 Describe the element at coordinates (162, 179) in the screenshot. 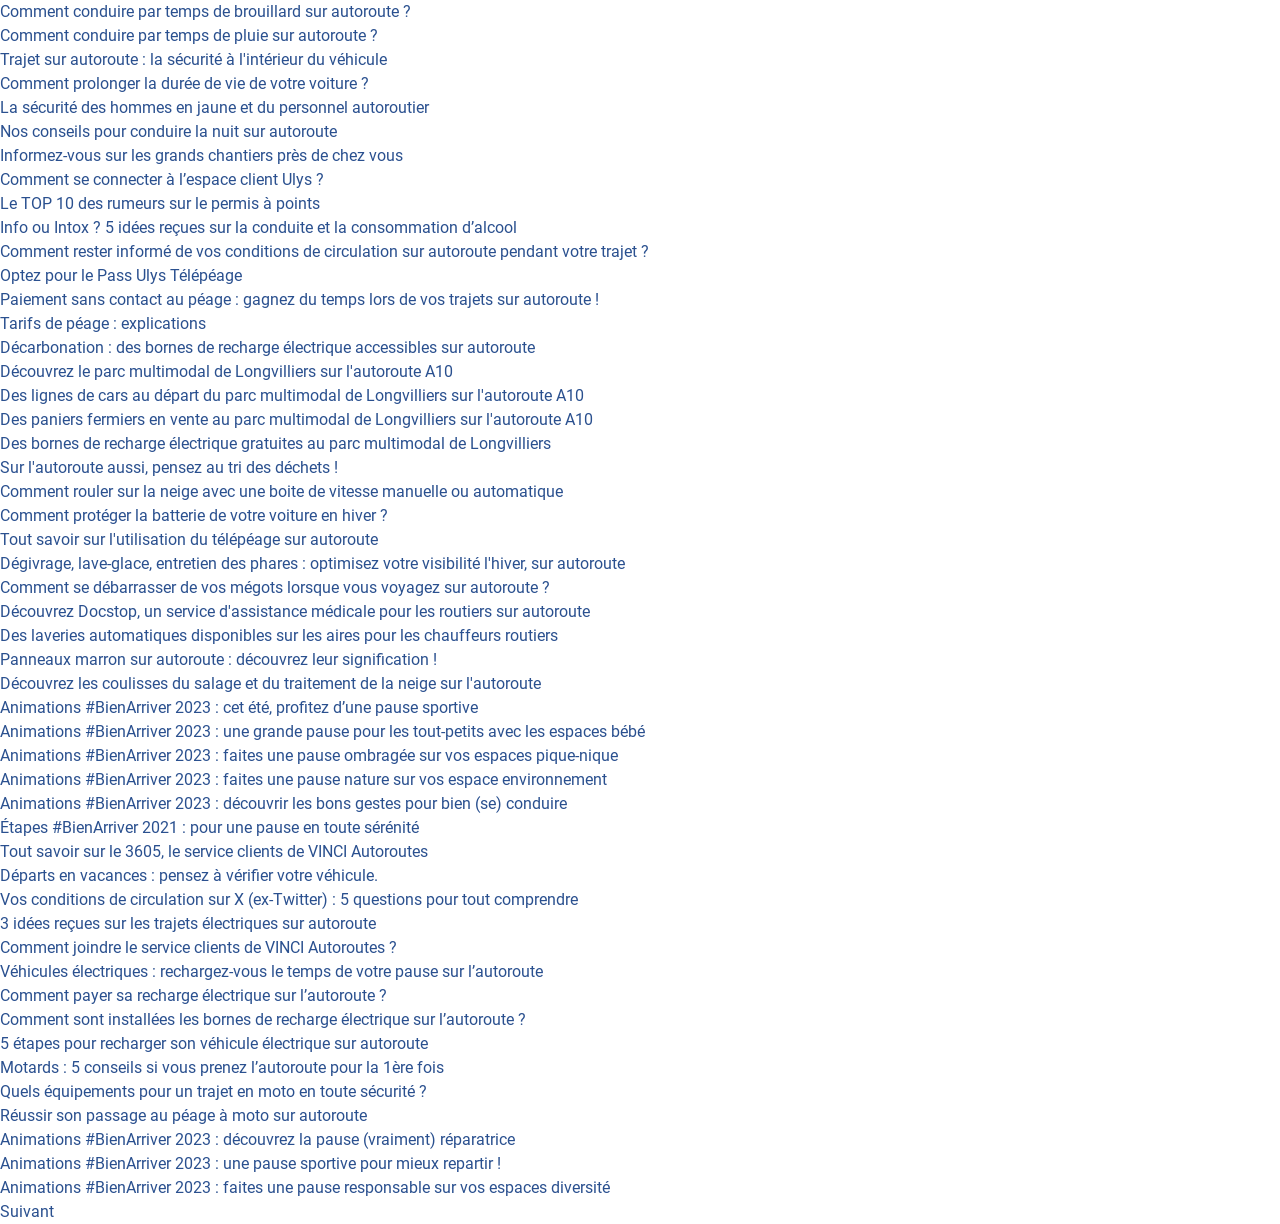

I see `Comment se connecter à l’espace client Ulys ?` at that location.